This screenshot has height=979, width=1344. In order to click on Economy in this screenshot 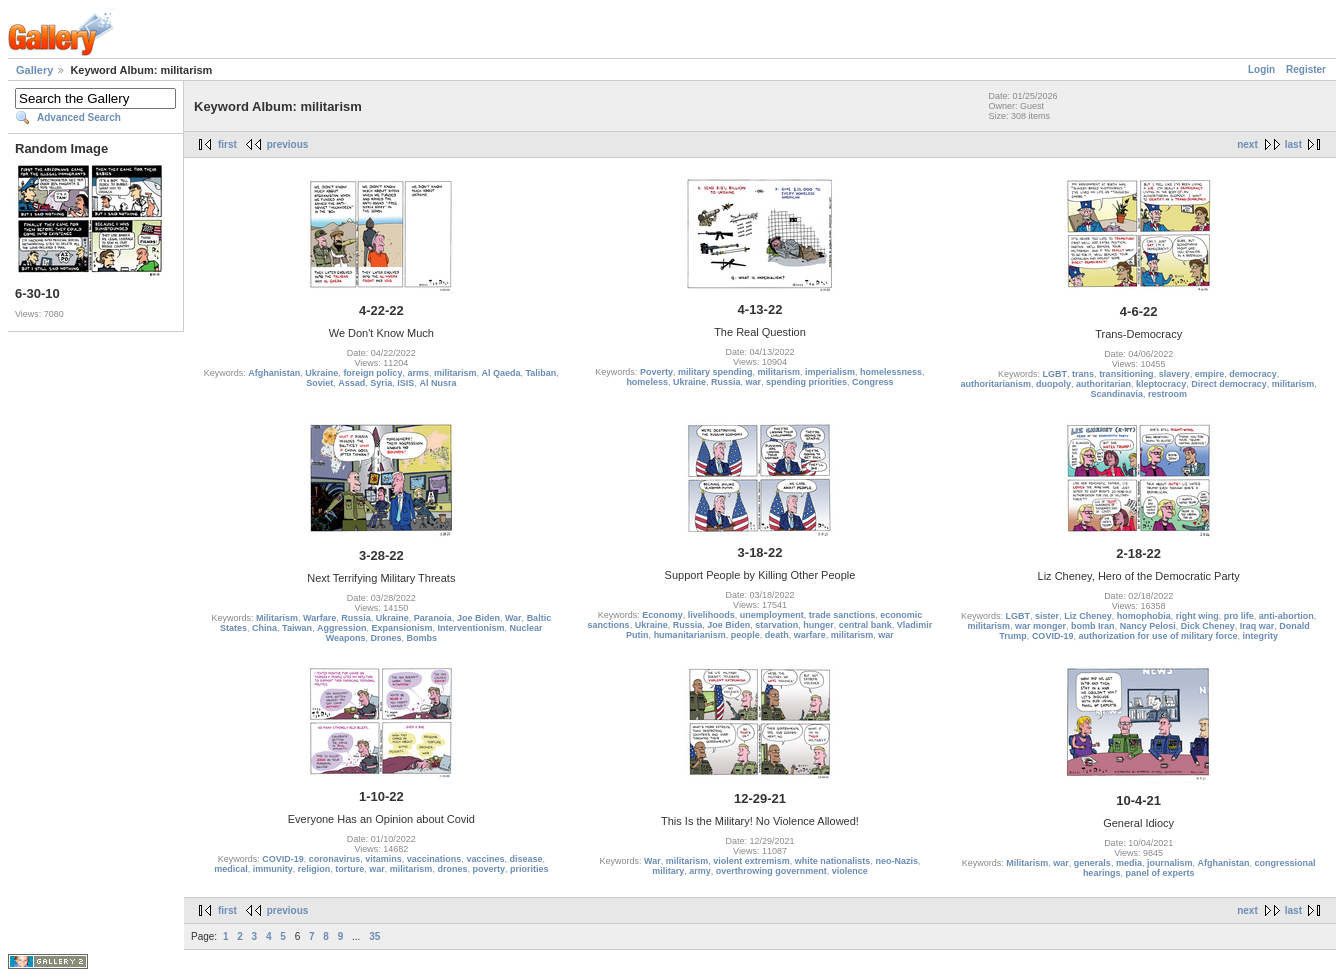, I will do `click(662, 615)`.